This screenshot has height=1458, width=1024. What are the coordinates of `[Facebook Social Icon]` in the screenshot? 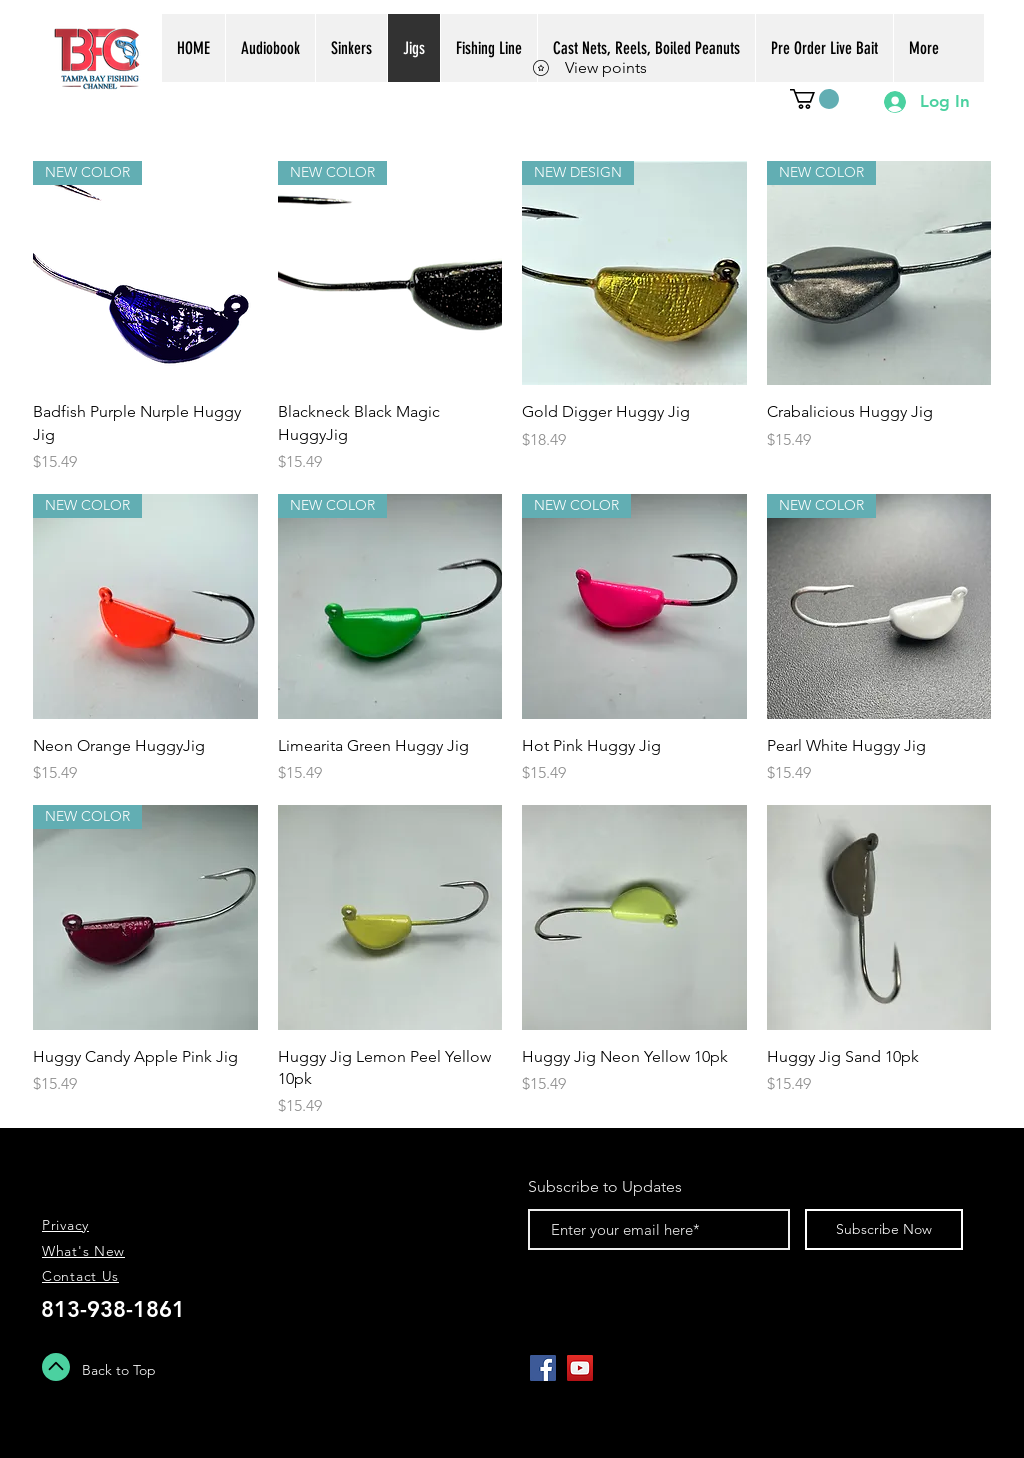 It's located at (543, 1368).